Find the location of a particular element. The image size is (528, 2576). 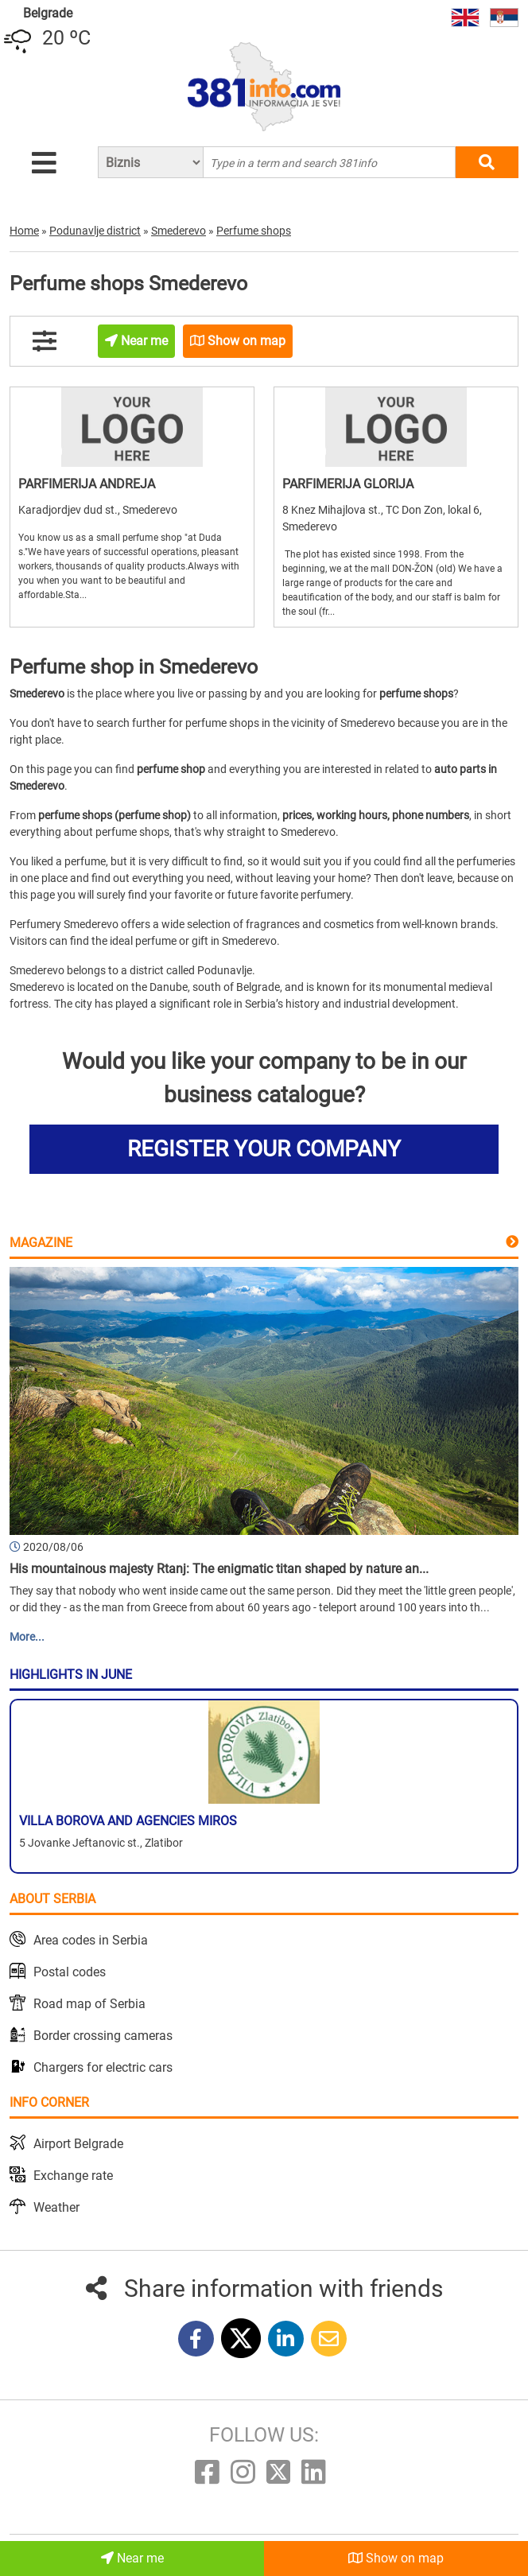

Chargers for electric cars is located at coordinates (103, 2067).